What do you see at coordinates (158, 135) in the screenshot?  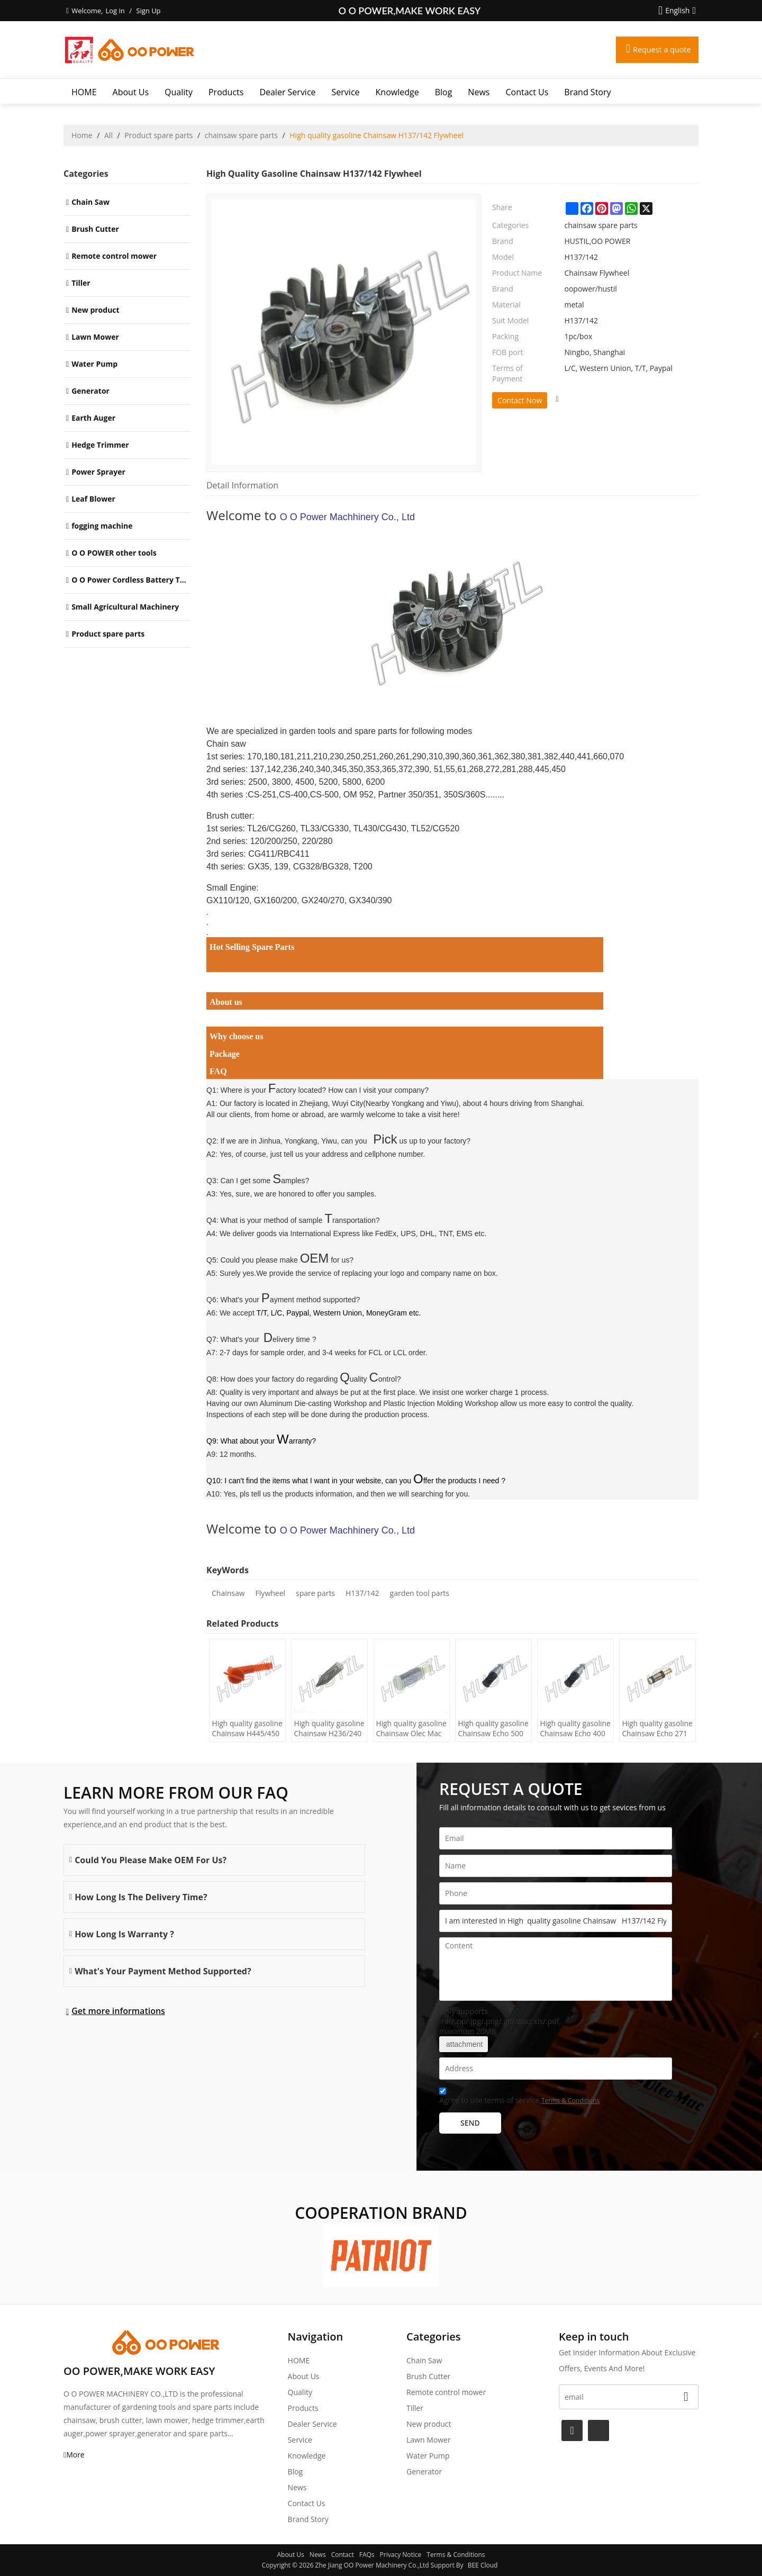 I see `Product spare parts` at bounding box center [158, 135].